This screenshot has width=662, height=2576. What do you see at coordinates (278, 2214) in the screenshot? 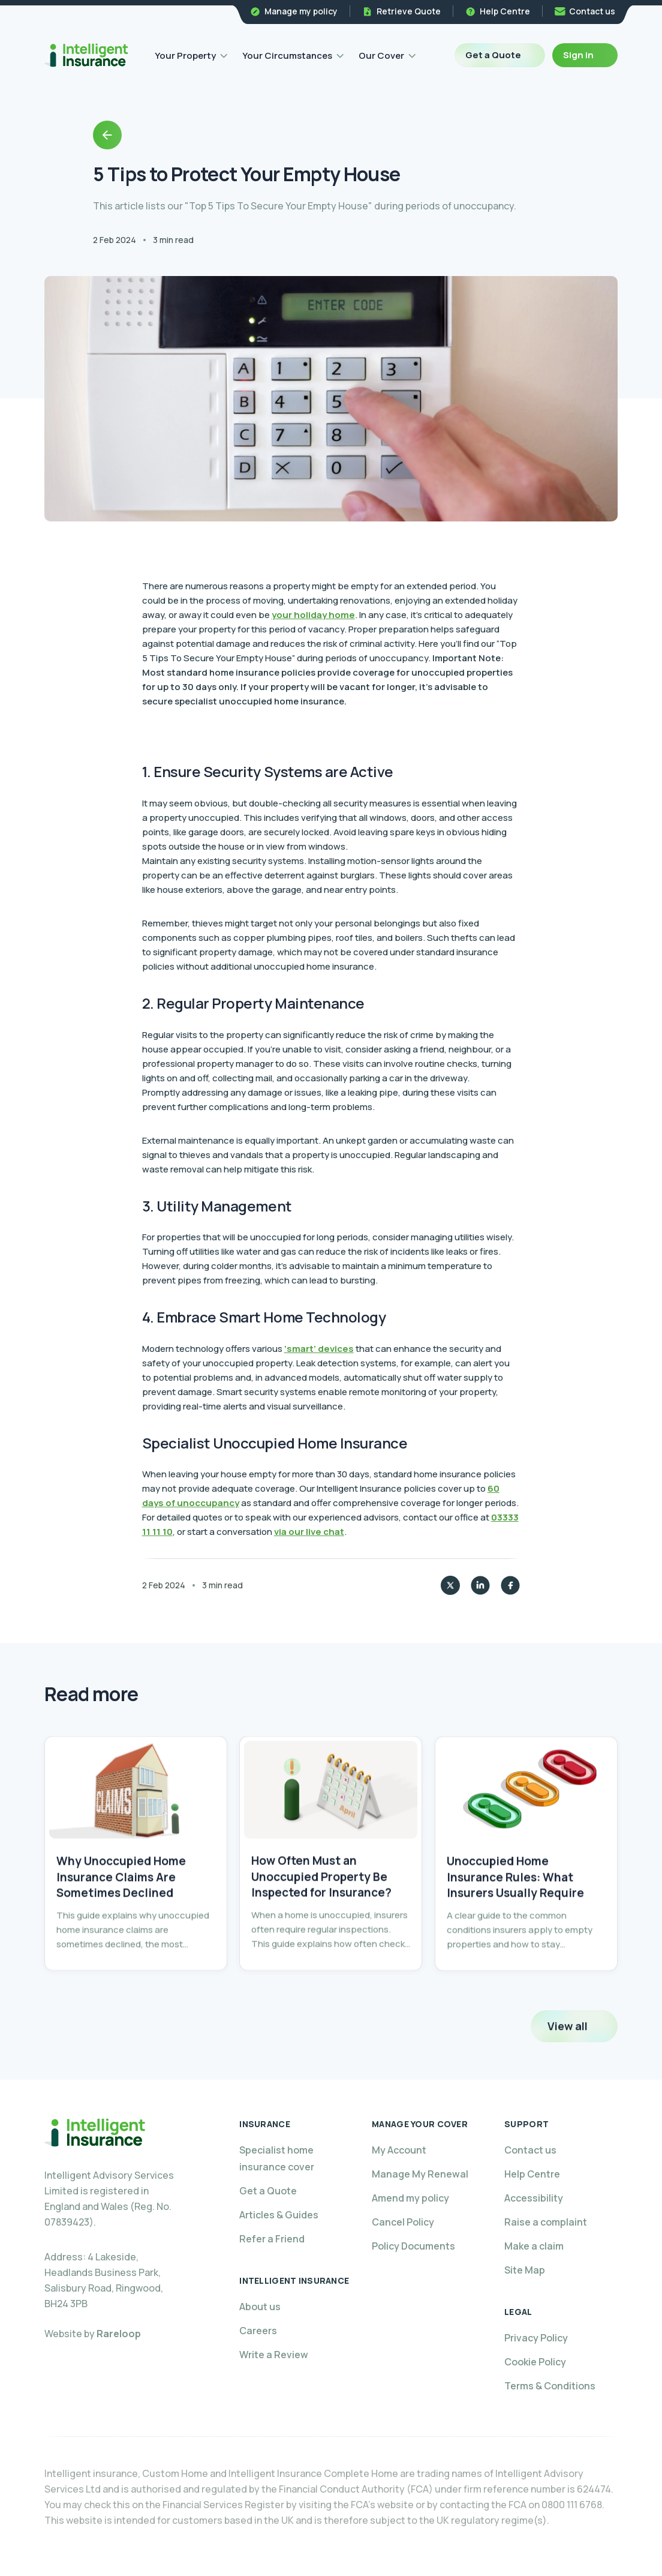
I see `Articles & Guides` at bounding box center [278, 2214].